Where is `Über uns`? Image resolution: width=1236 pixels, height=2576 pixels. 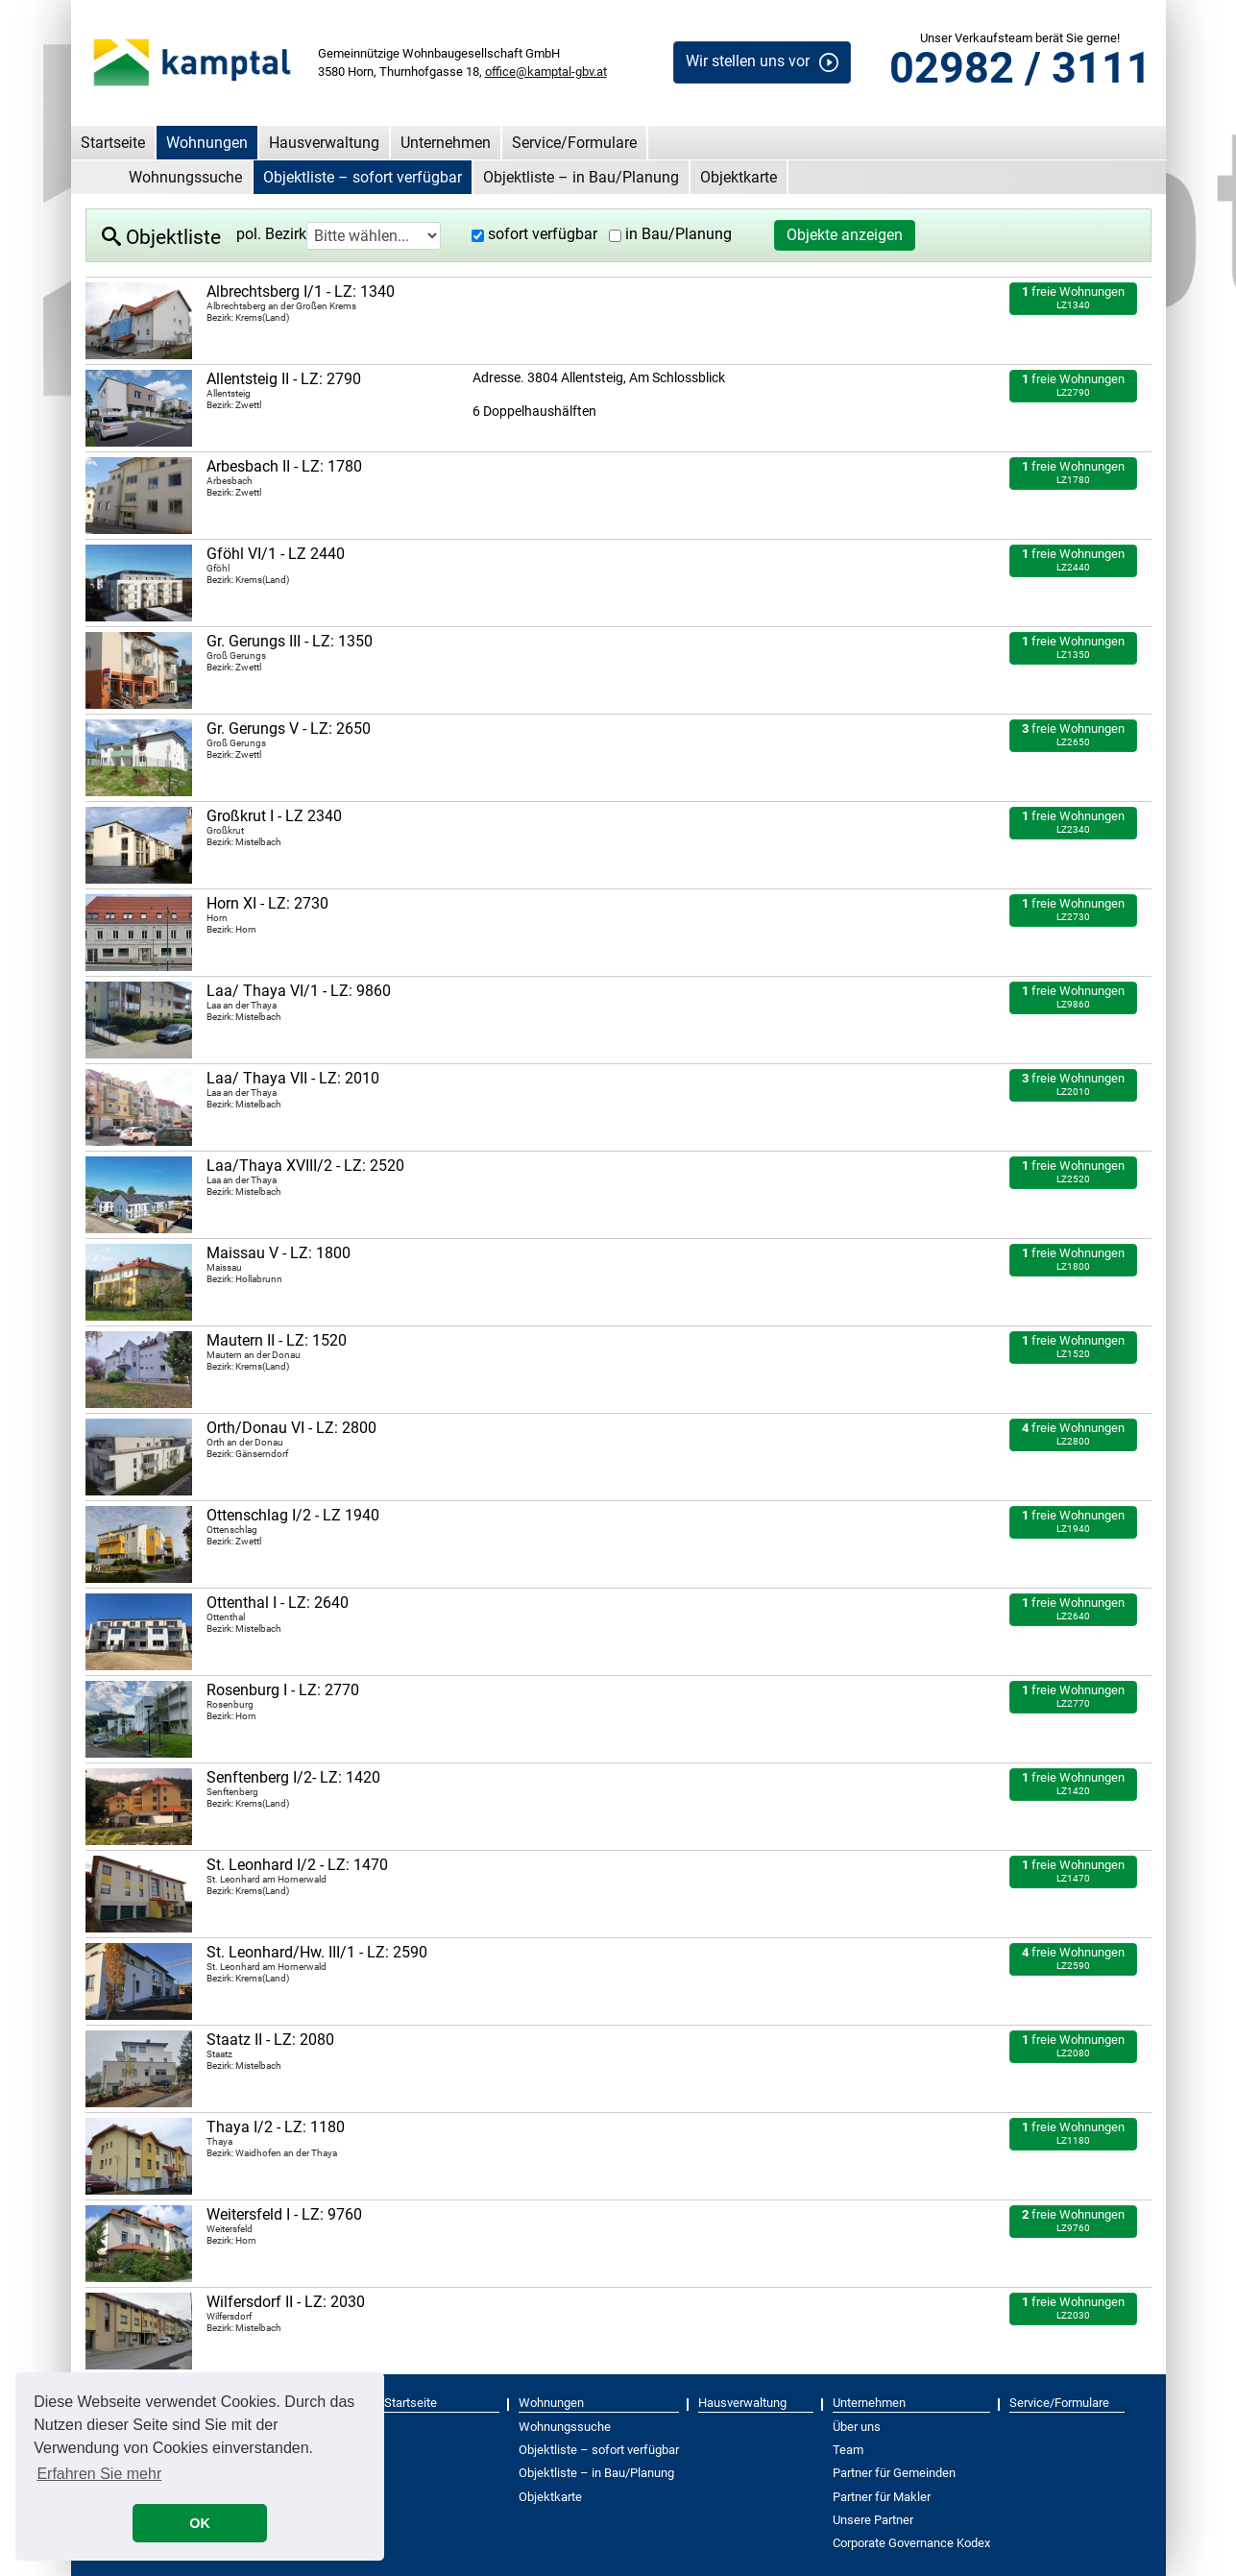 Über uns is located at coordinates (857, 2426).